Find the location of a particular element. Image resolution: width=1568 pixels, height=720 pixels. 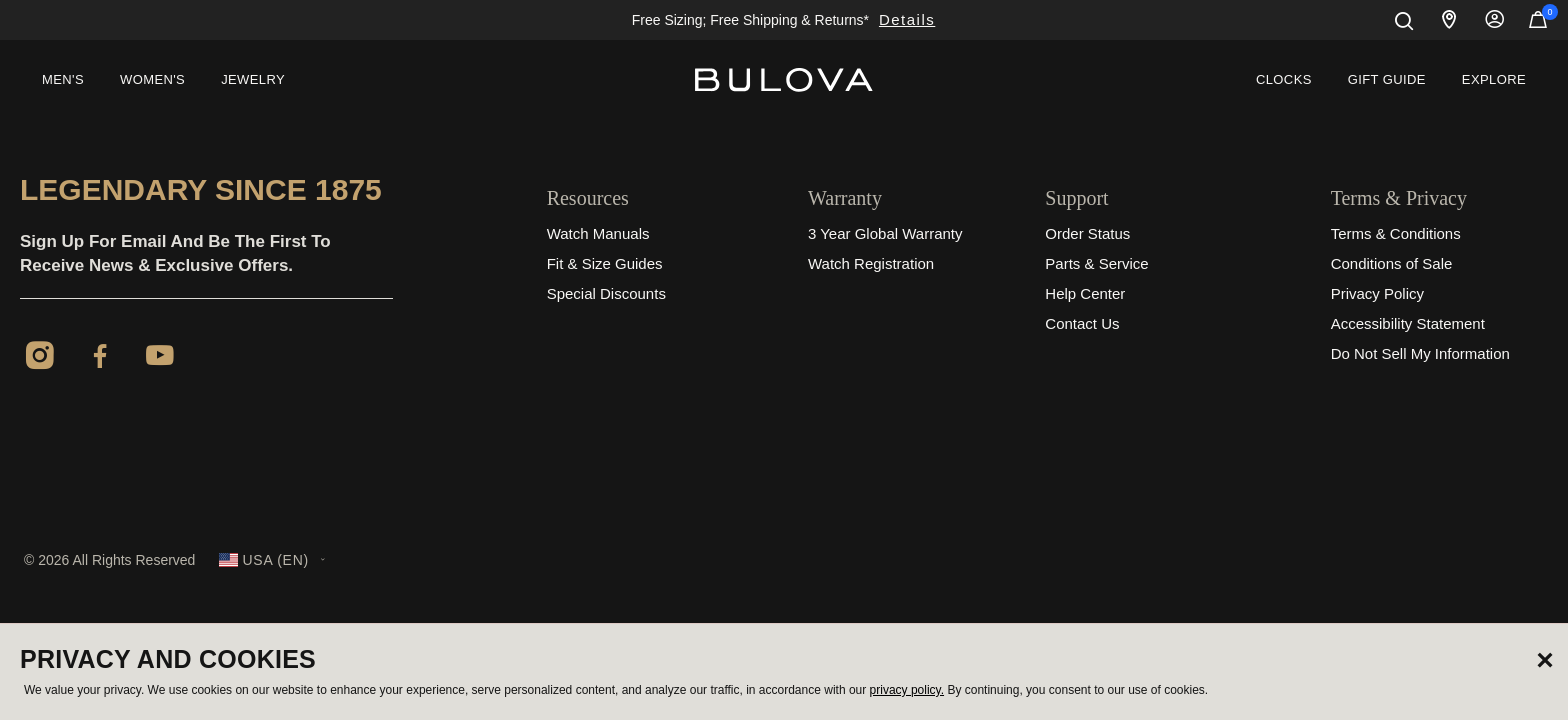

Order Status is located at coordinates (1087, 233).